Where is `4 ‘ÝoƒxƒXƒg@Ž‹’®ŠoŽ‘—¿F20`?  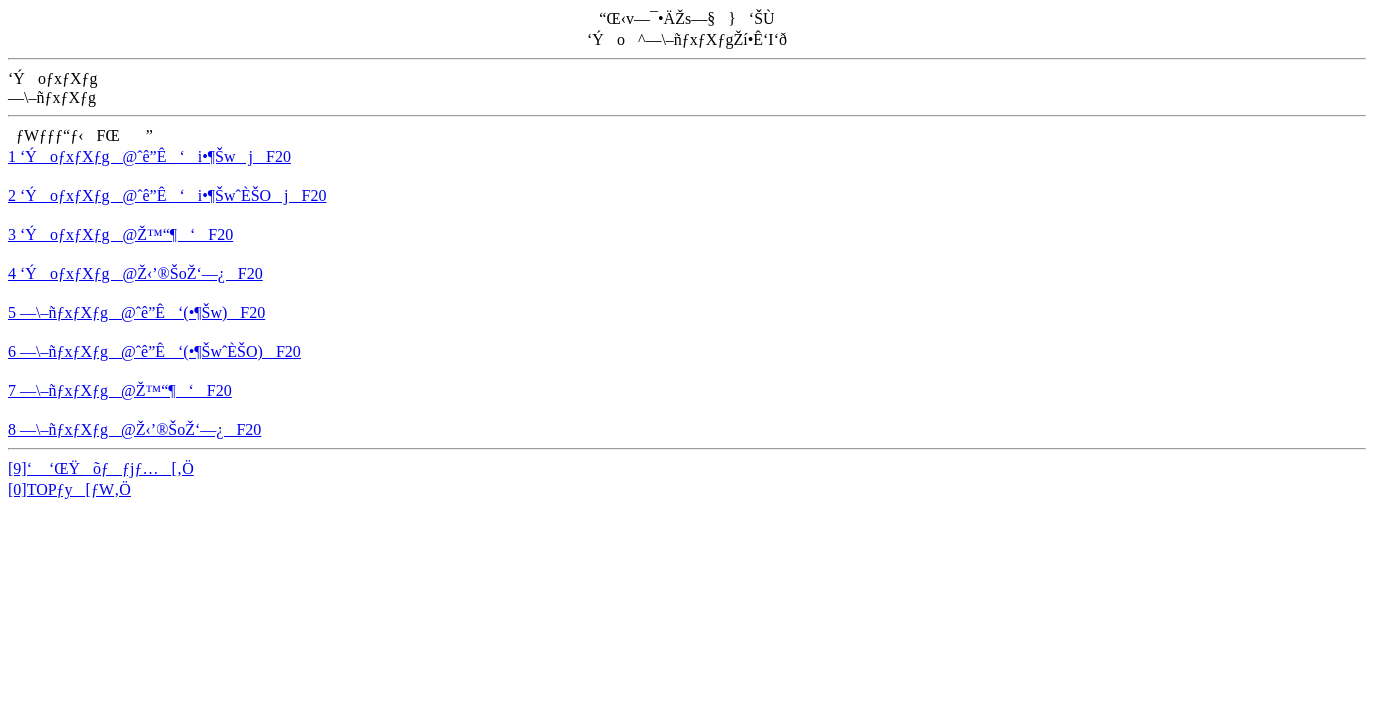
4 ‘ÝoƒxƒXƒg@Ž‹’®ŠoŽ‘—¿F20 is located at coordinates (135, 273).